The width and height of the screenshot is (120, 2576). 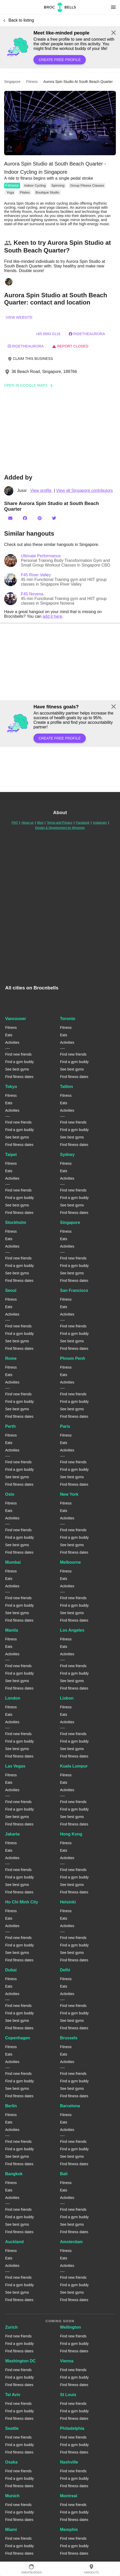 I want to click on Helsinki, so click(x=68, y=1902).